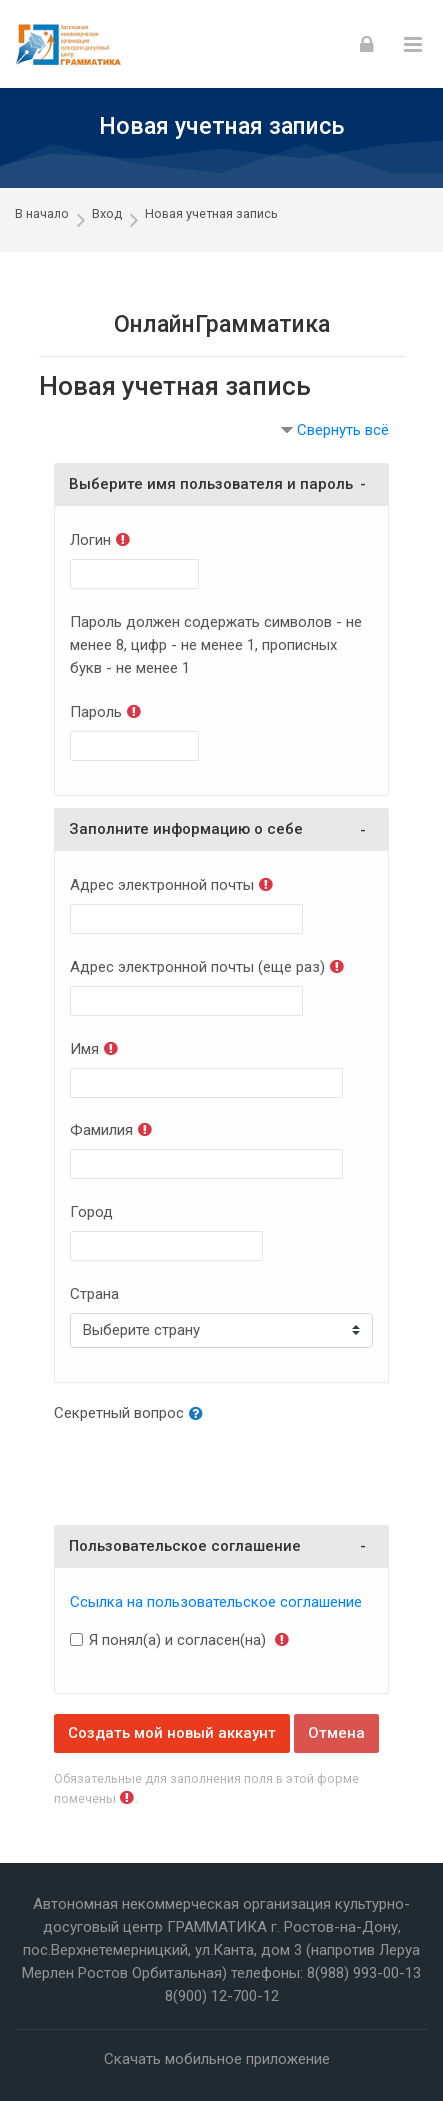 The height and width of the screenshot is (2101, 443). What do you see at coordinates (197, 967) in the screenshot?
I see `Адрес электронной почты (еще раз)` at bounding box center [197, 967].